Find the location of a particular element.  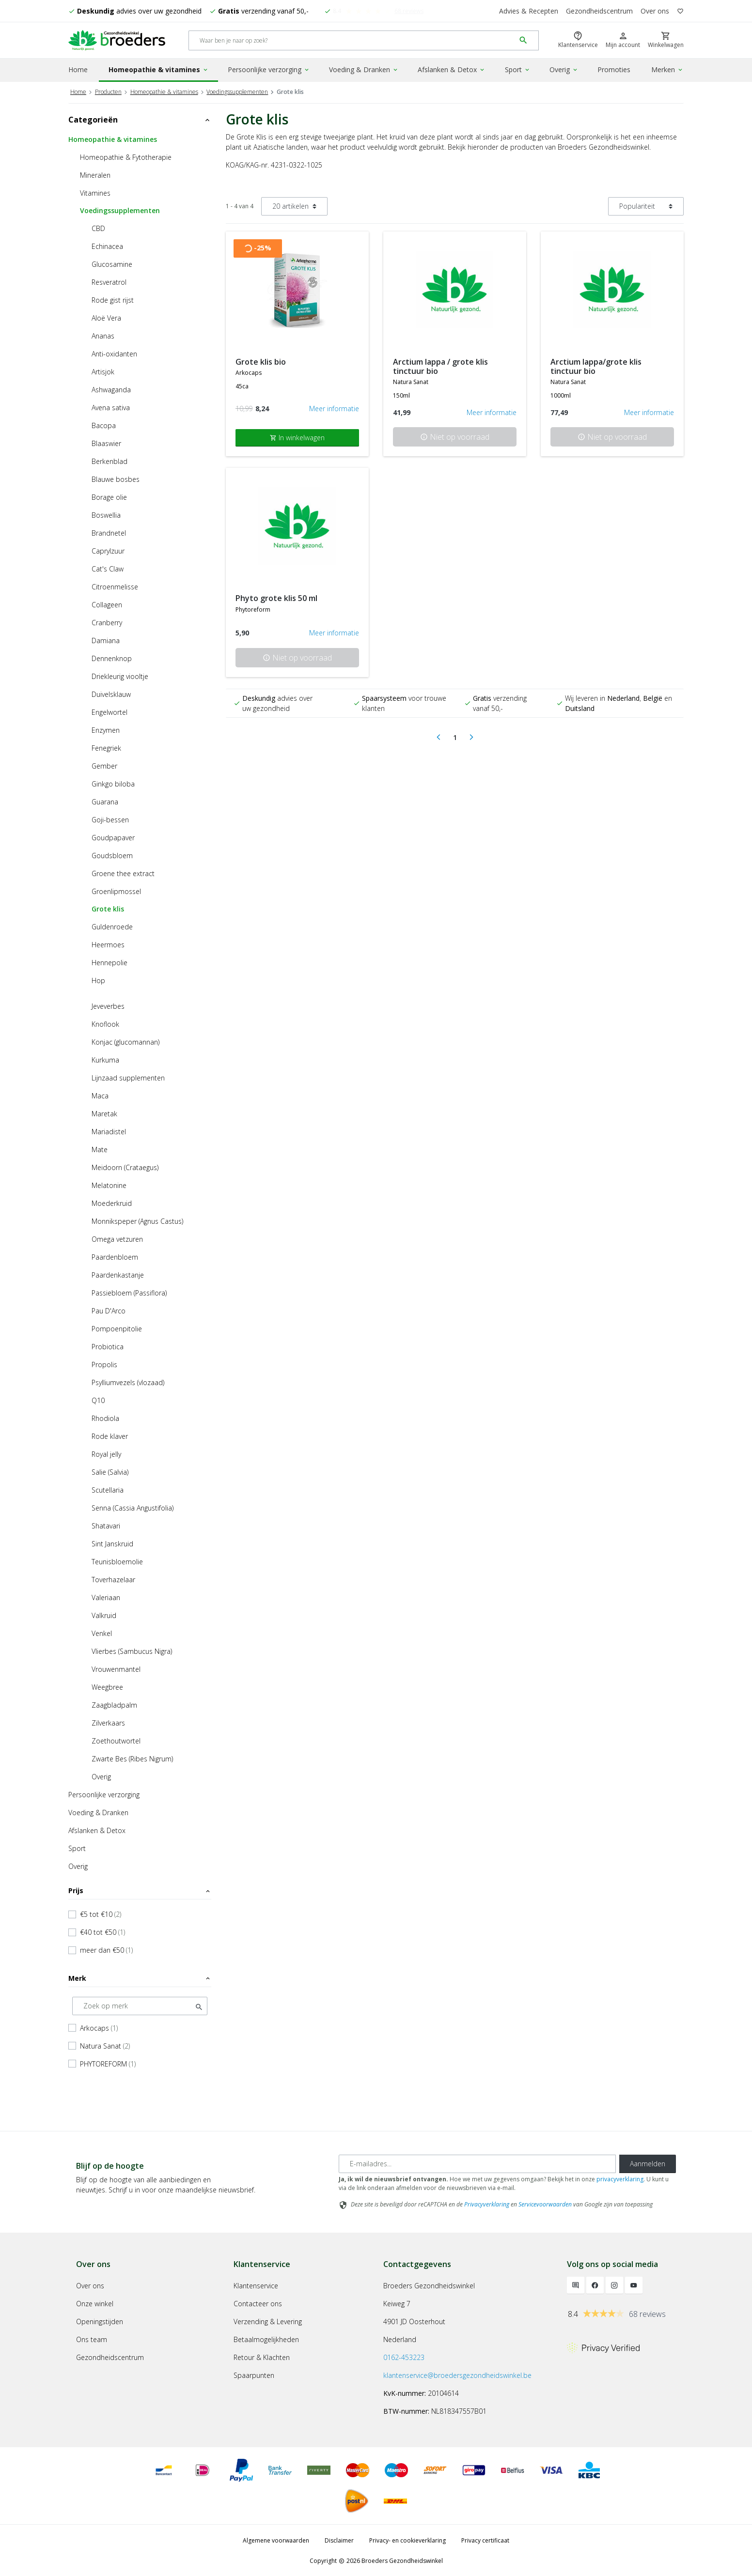

Categorieën is located at coordinates (139, 118).